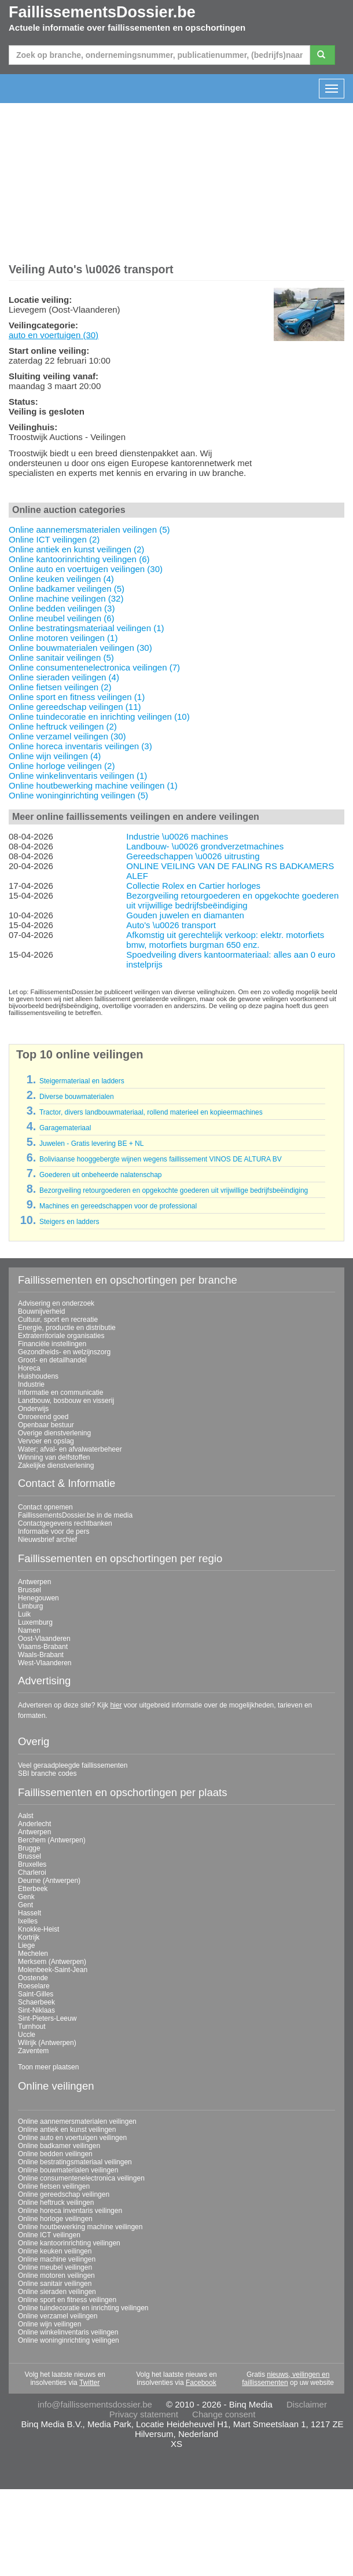 This screenshot has width=353, height=2576. Describe the element at coordinates (47, 1773) in the screenshot. I see `SBI branche codes` at that location.